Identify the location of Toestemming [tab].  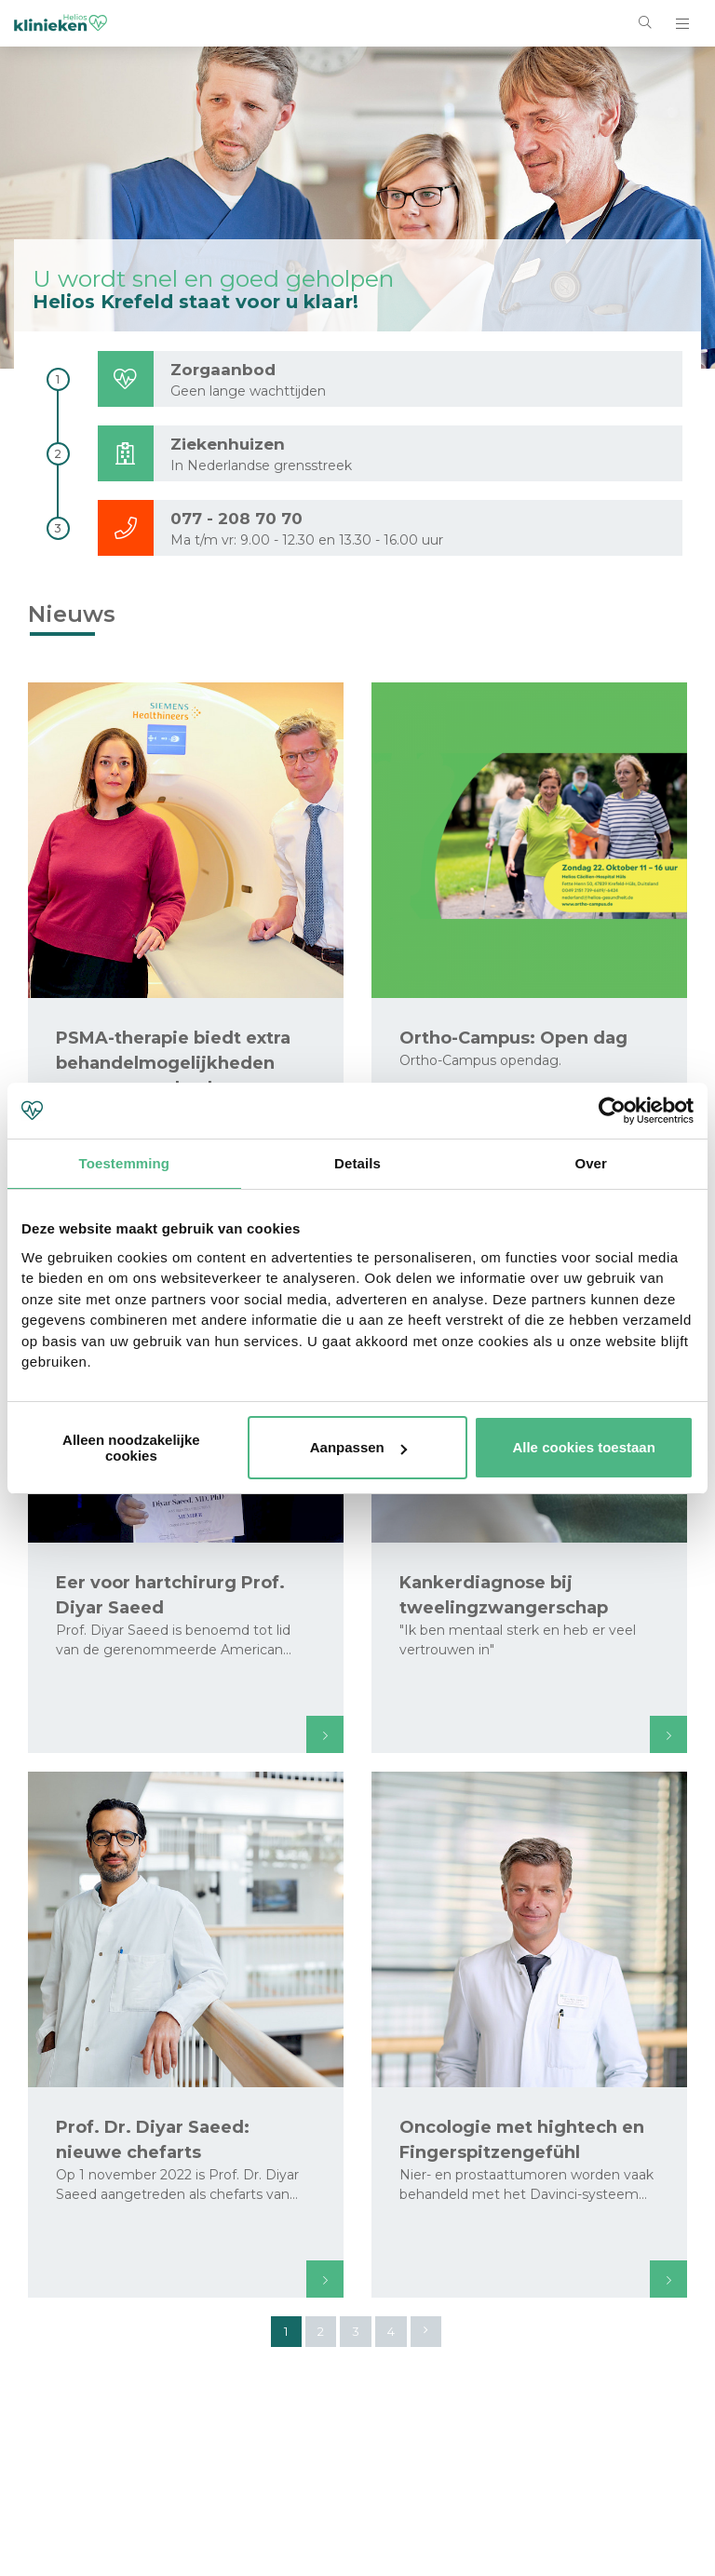
(124, 1163).